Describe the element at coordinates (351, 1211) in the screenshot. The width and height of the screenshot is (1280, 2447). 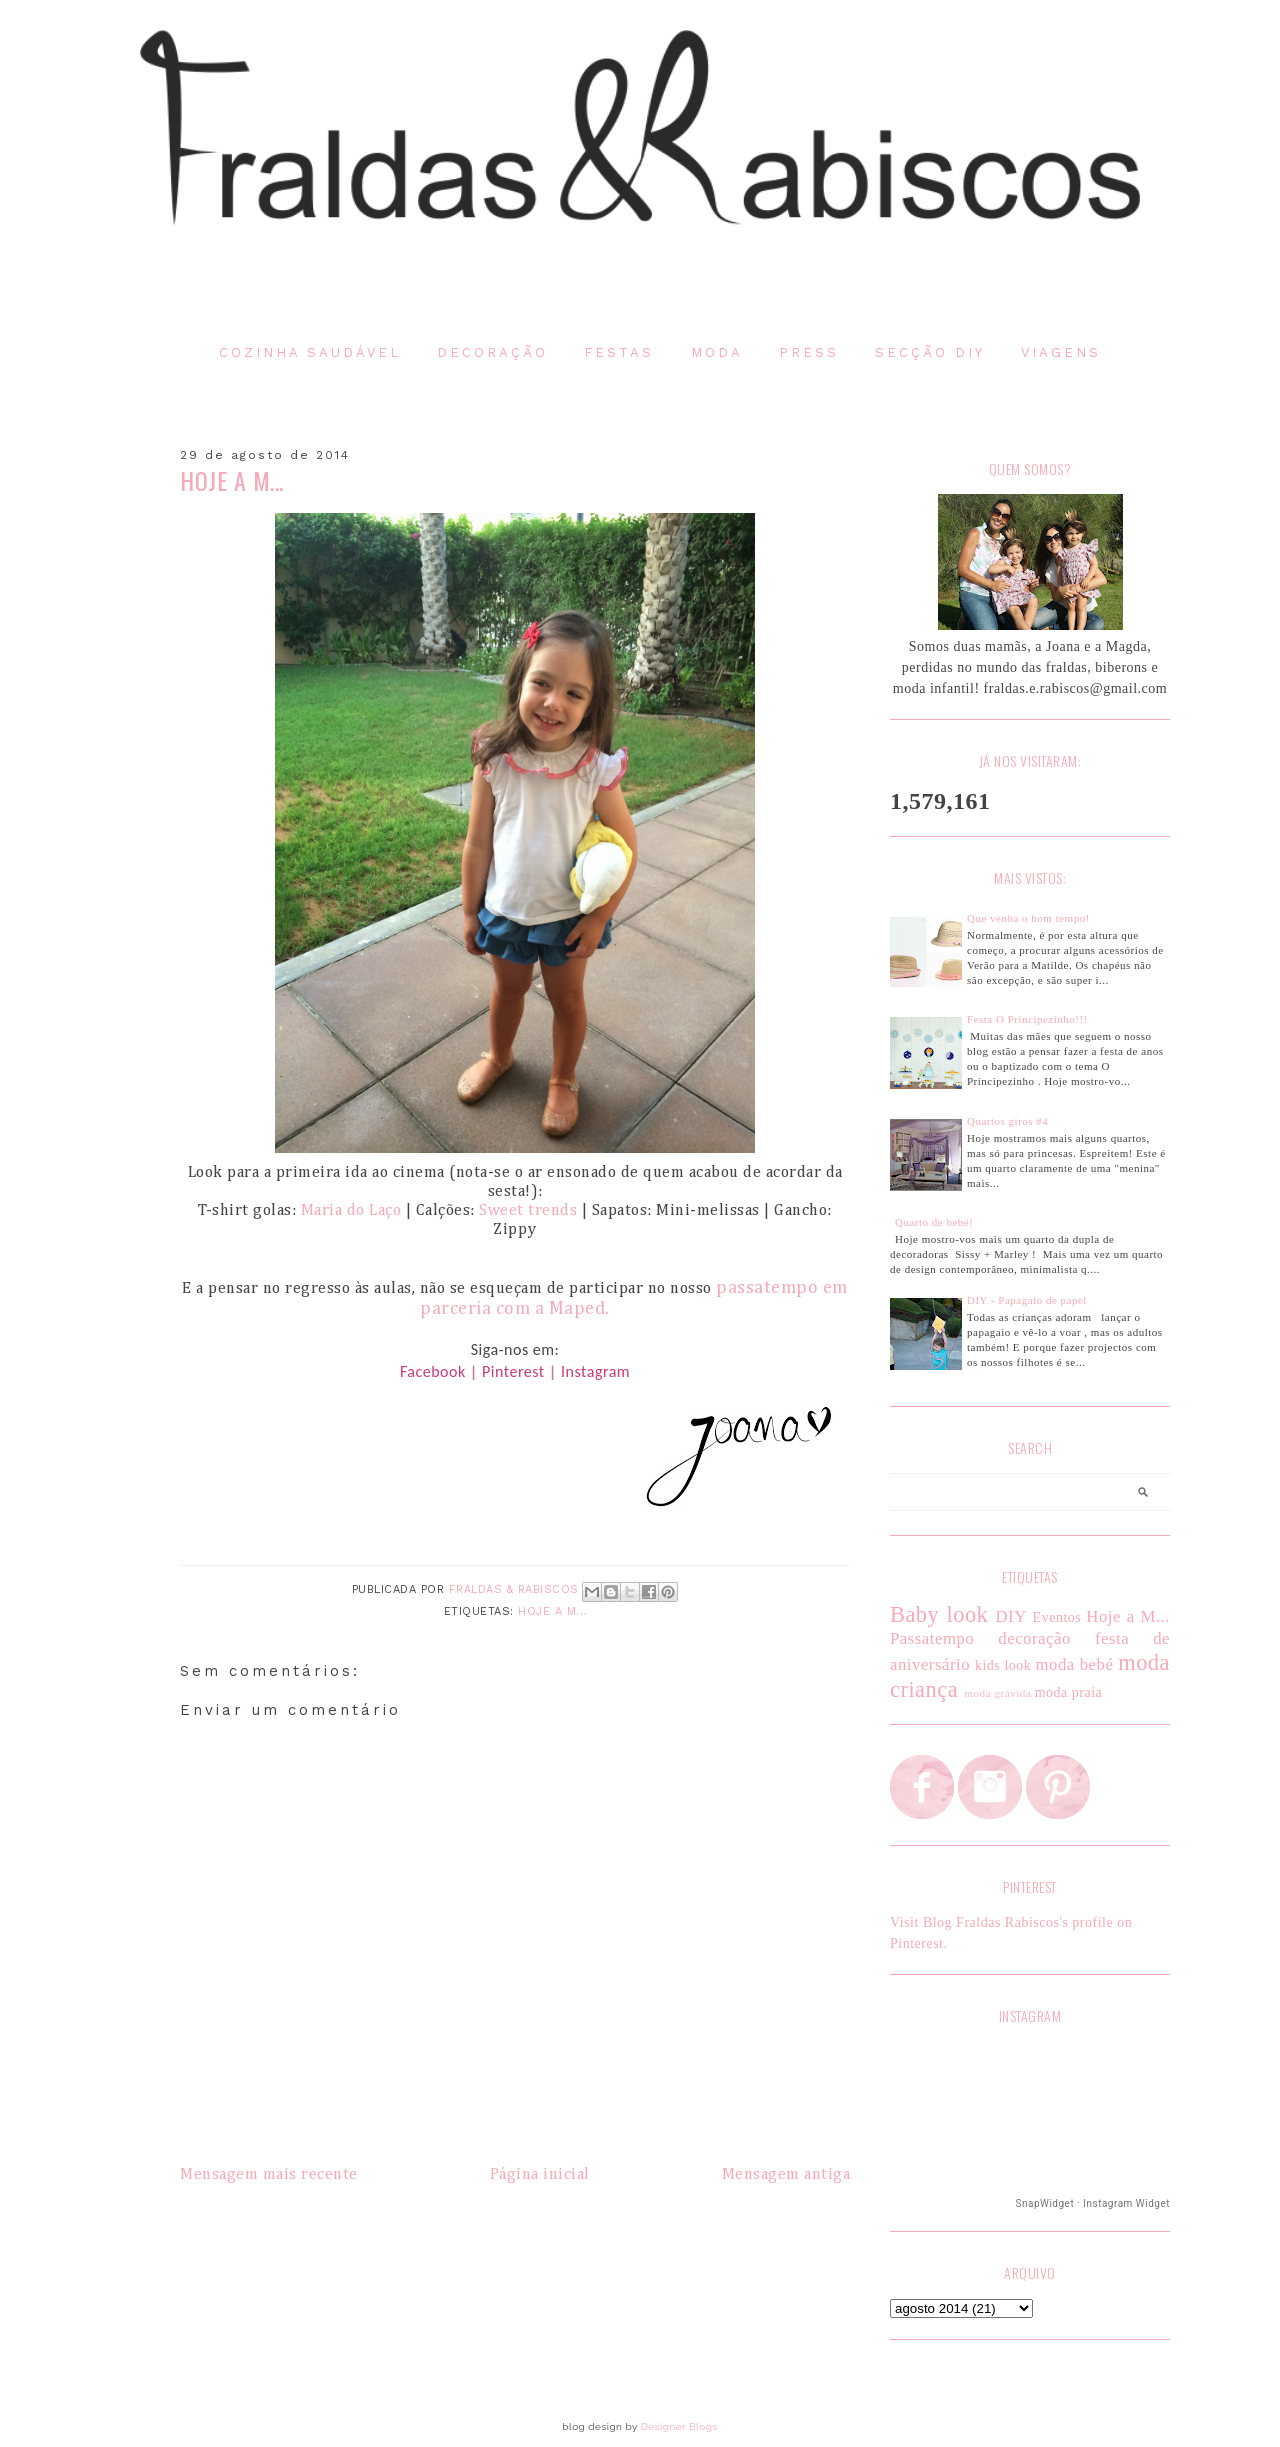
I see `Maria do Laço` at that location.